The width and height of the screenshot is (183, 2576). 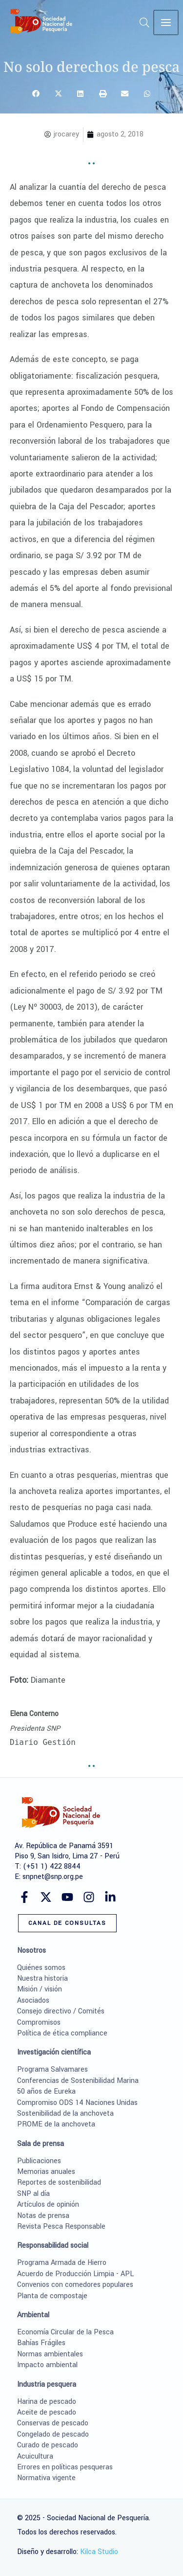 What do you see at coordinates (78, 2081) in the screenshot?
I see `Conferencias de Sostenibilidad Marina` at bounding box center [78, 2081].